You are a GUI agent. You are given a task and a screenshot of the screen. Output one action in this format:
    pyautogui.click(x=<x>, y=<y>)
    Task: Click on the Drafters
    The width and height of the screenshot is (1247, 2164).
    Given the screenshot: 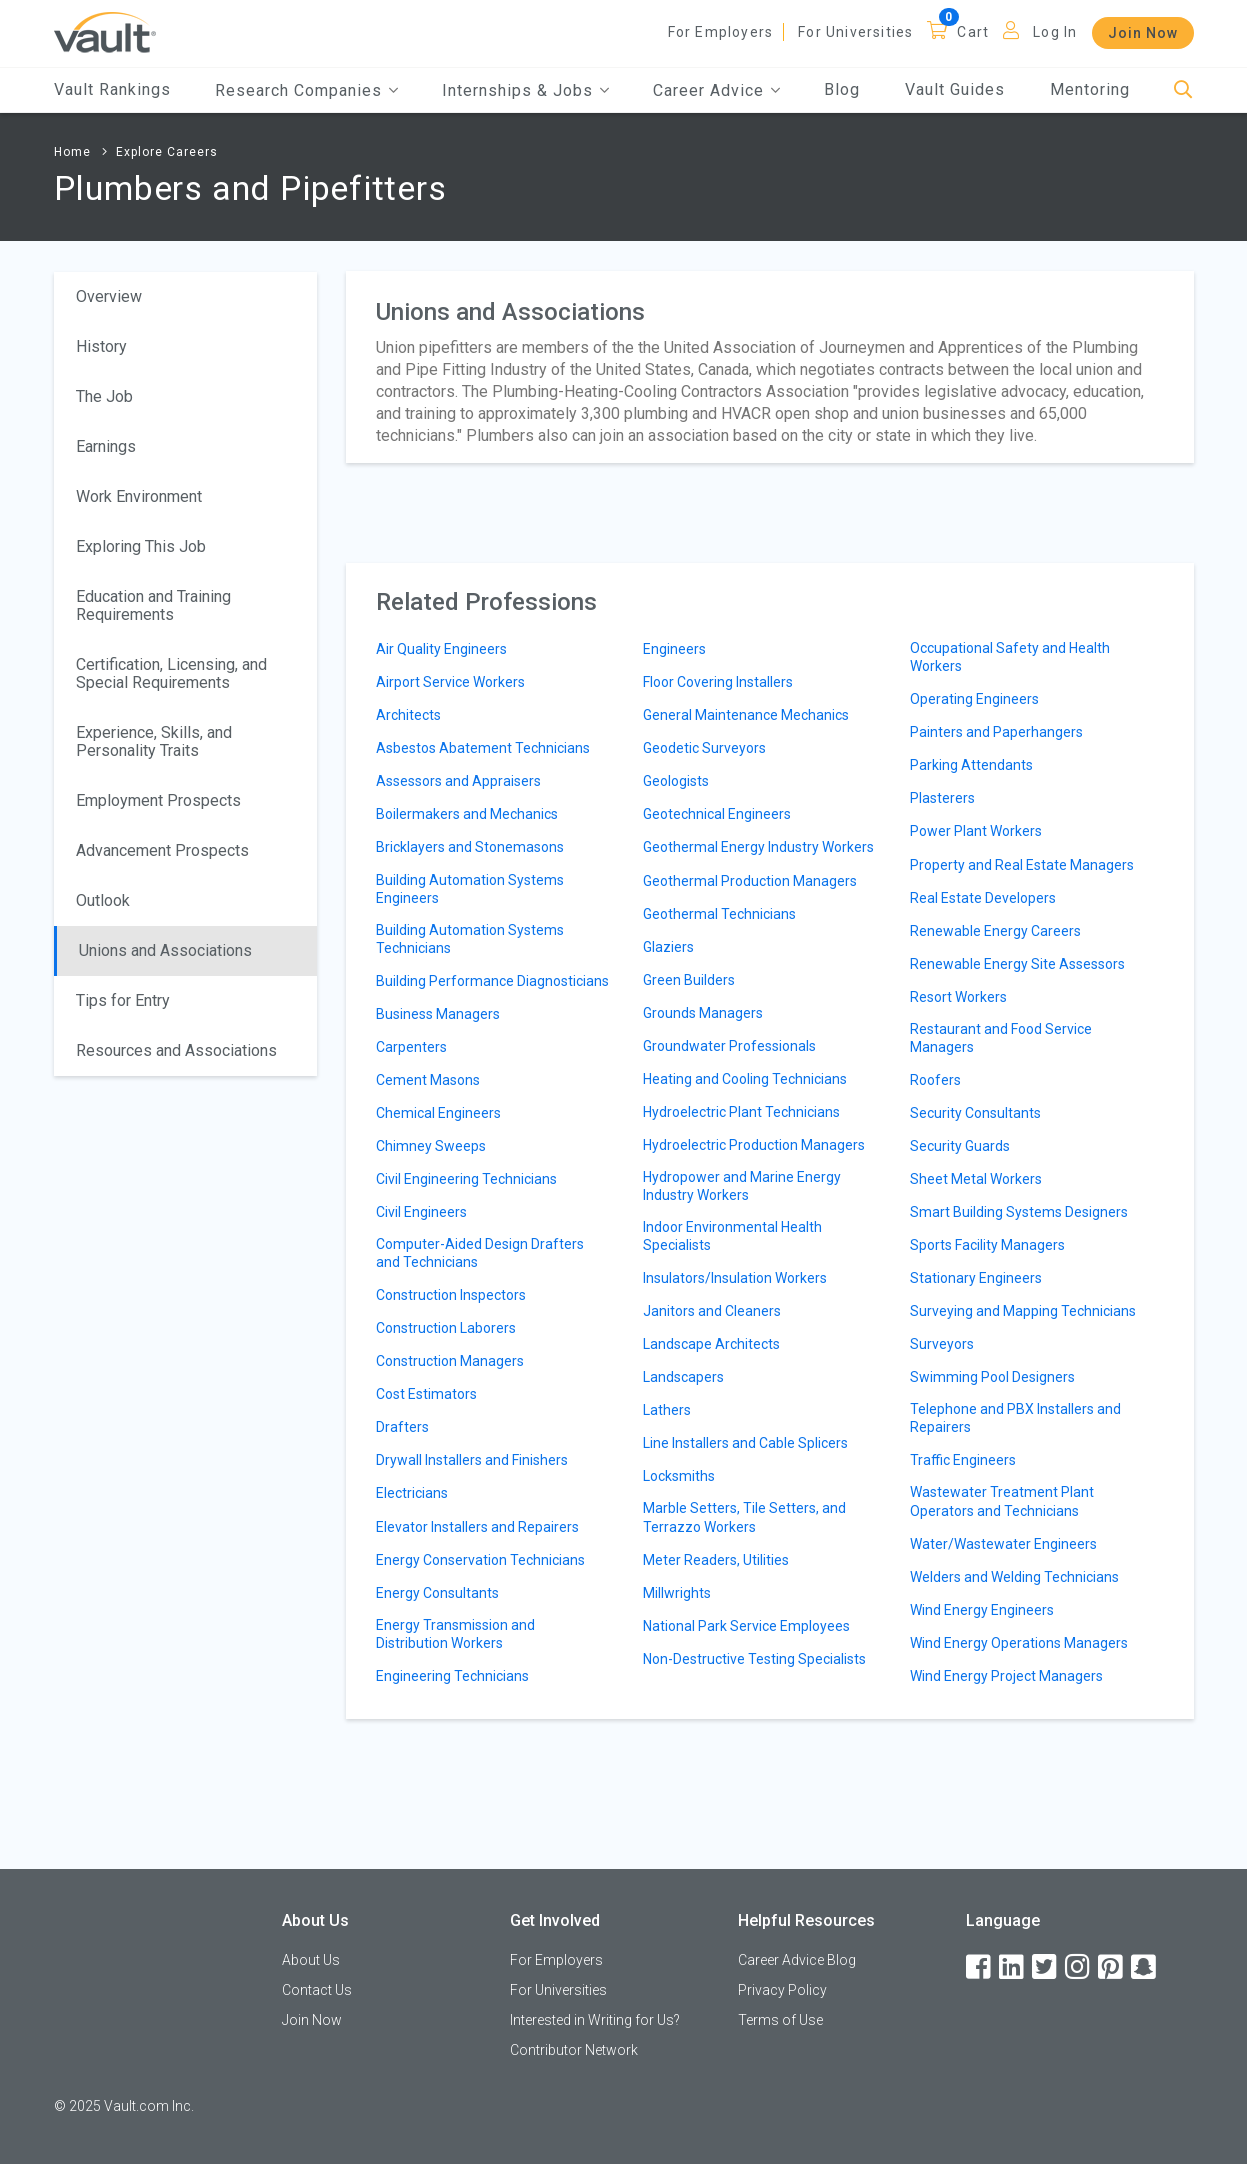 What is the action you would take?
    pyautogui.click(x=402, y=1427)
    